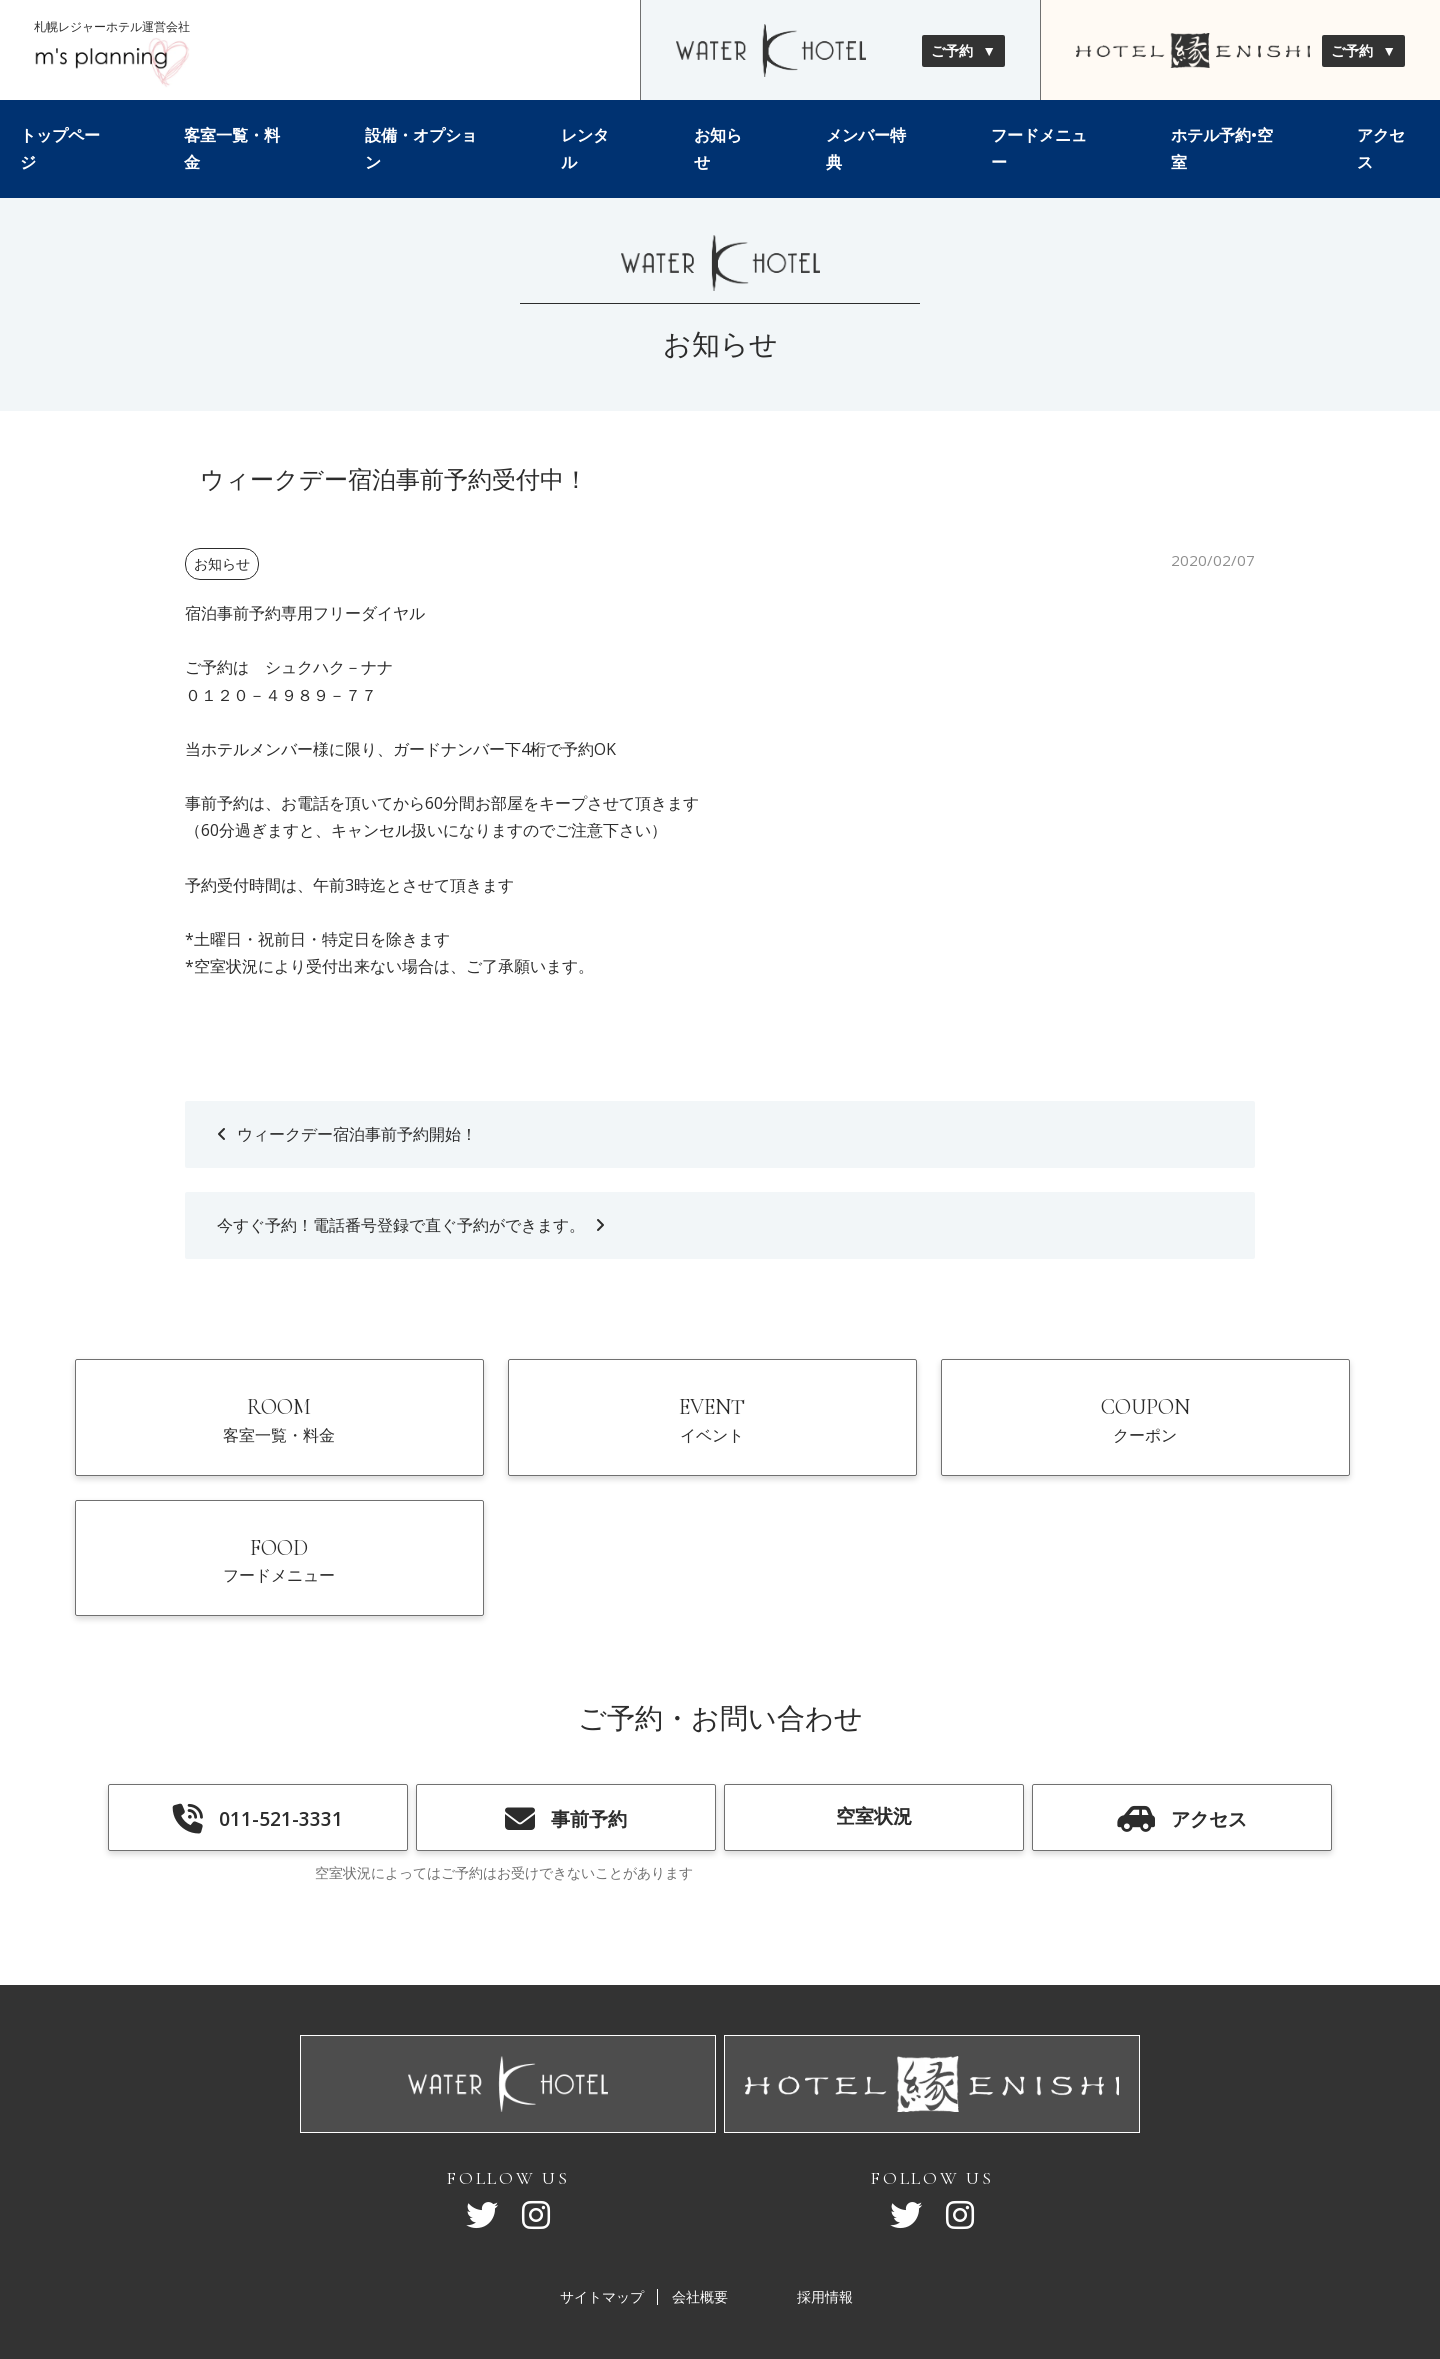 Image resolution: width=1440 pixels, height=2359 pixels. What do you see at coordinates (421, 148) in the screenshot?
I see `設備・オプション` at bounding box center [421, 148].